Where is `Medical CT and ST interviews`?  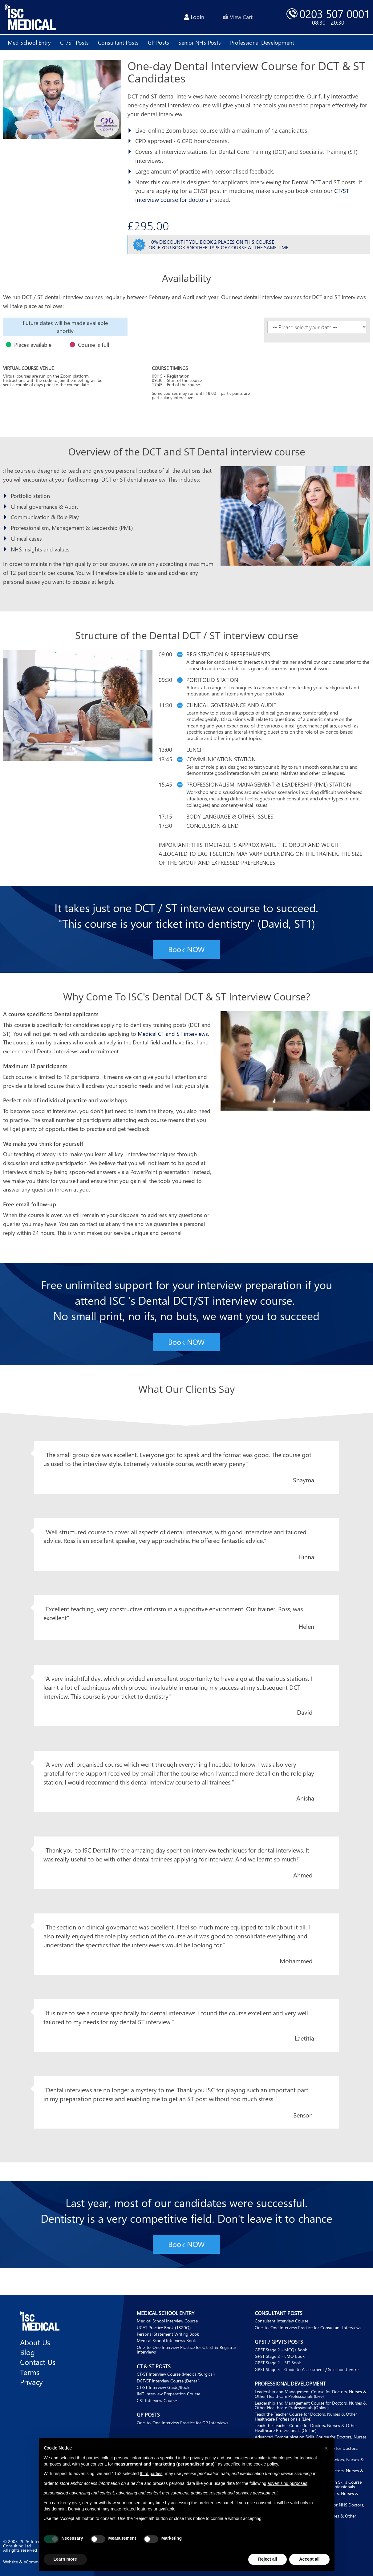 Medical CT and ST interviews is located at coordinates (173, 1033).